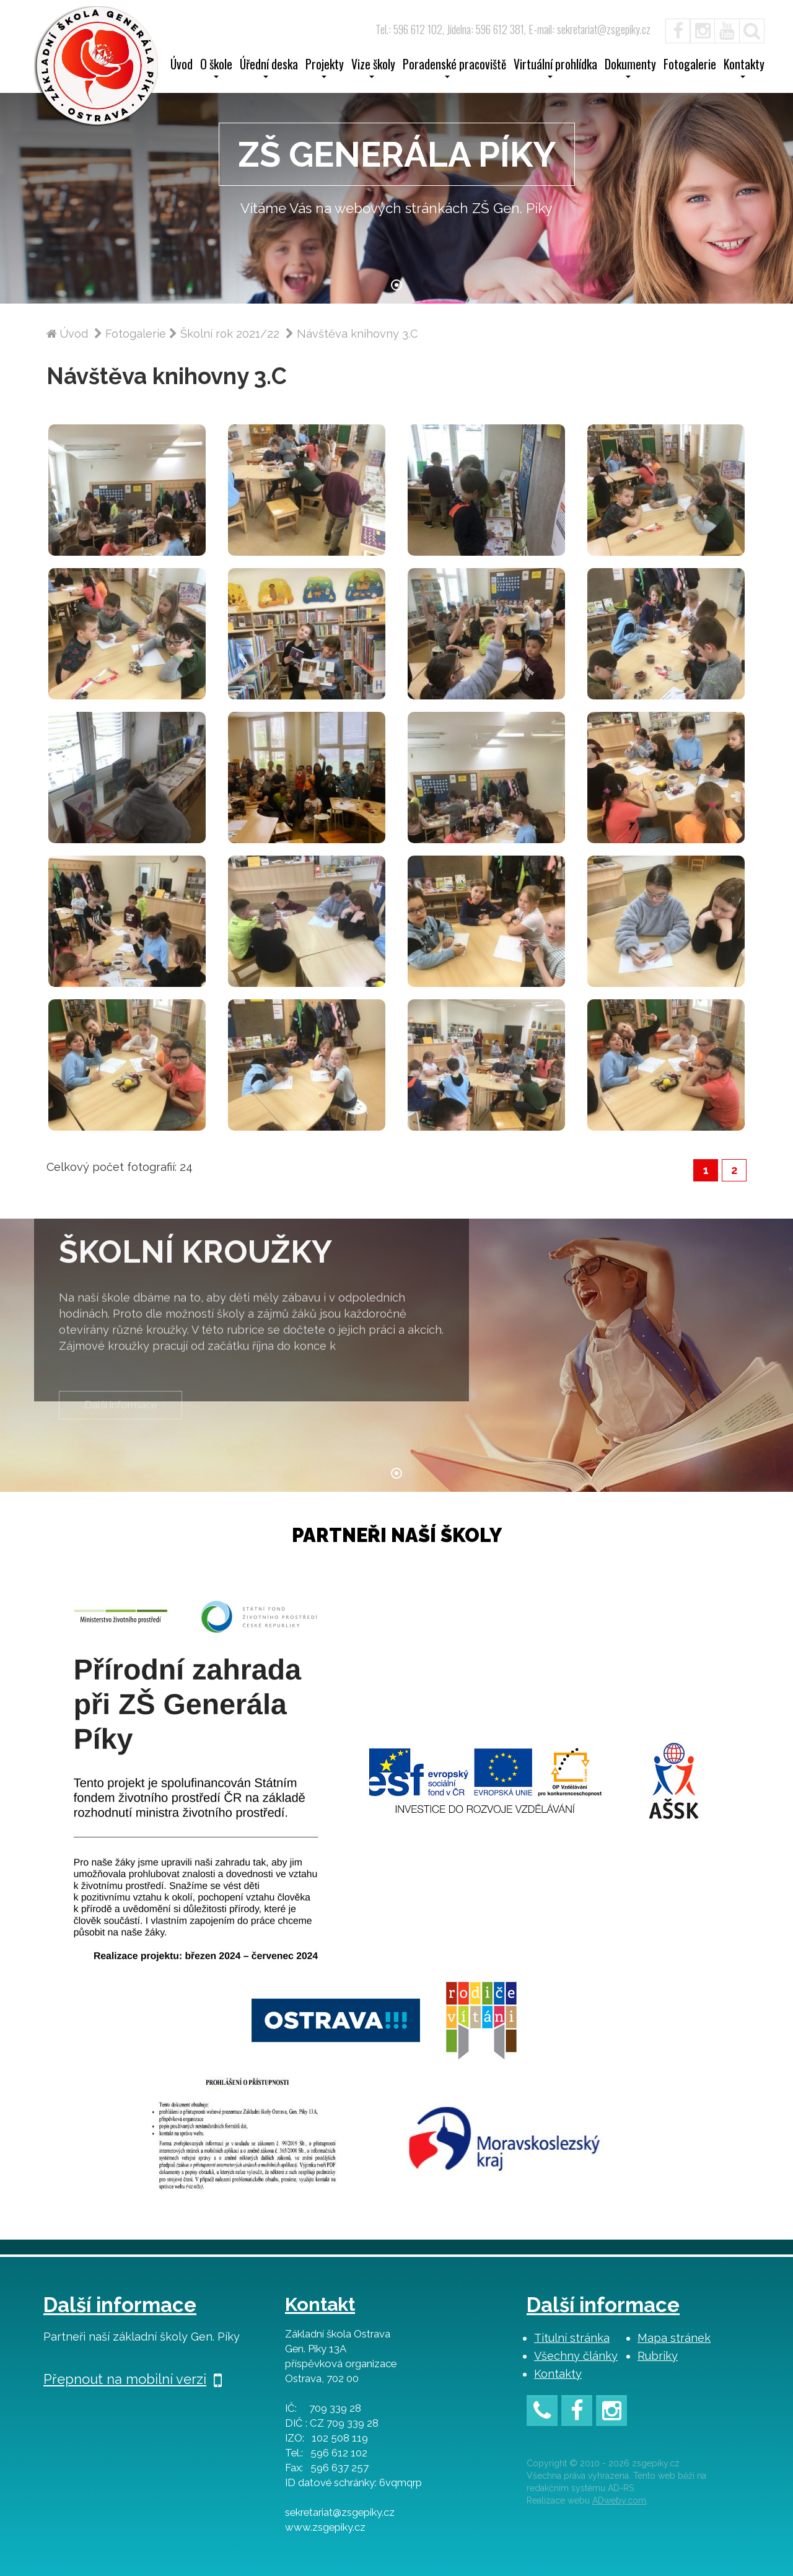 Image resolution: width=793 pixels, height=2576 pixels. I want to click on Všechny články, so click(576, 2355).